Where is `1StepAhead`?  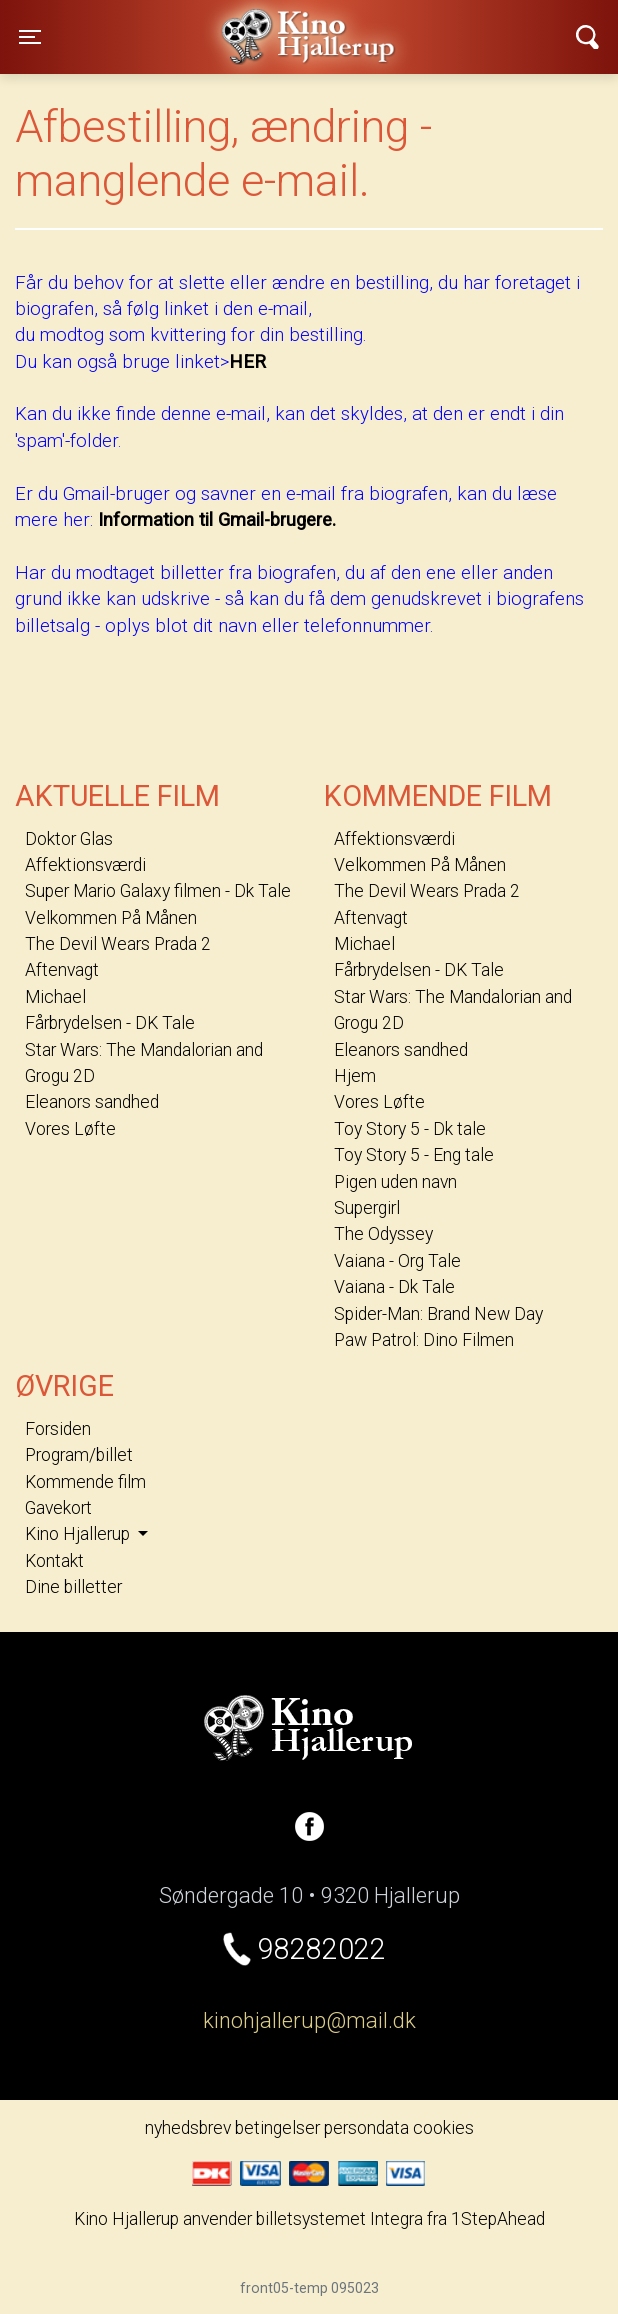 1StepAhead is located at coordinates (498, 2219).